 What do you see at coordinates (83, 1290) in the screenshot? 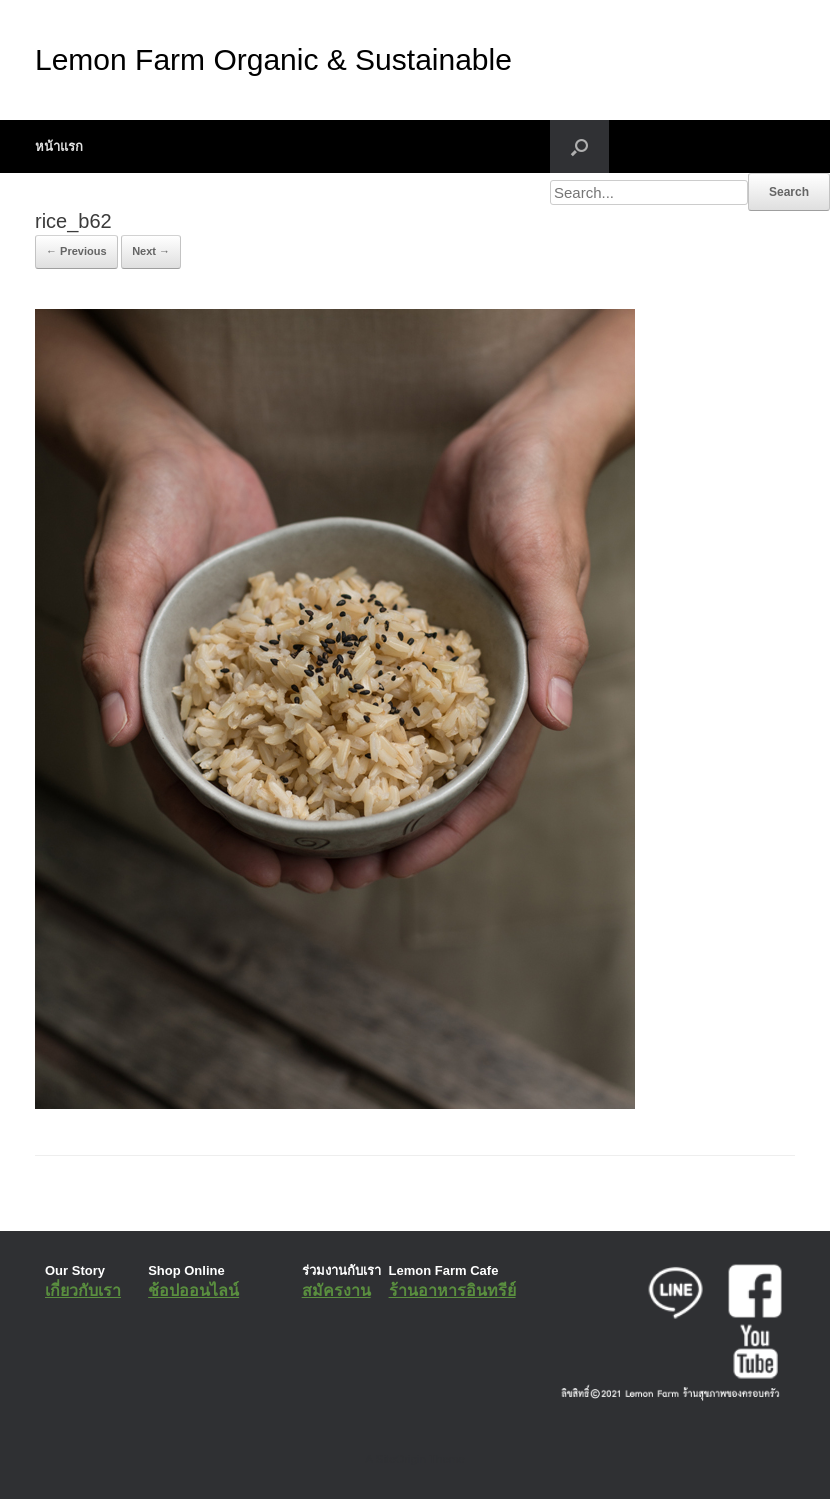
I see `เกี่ยวกับเรา` at bounding box center [83, 1290].